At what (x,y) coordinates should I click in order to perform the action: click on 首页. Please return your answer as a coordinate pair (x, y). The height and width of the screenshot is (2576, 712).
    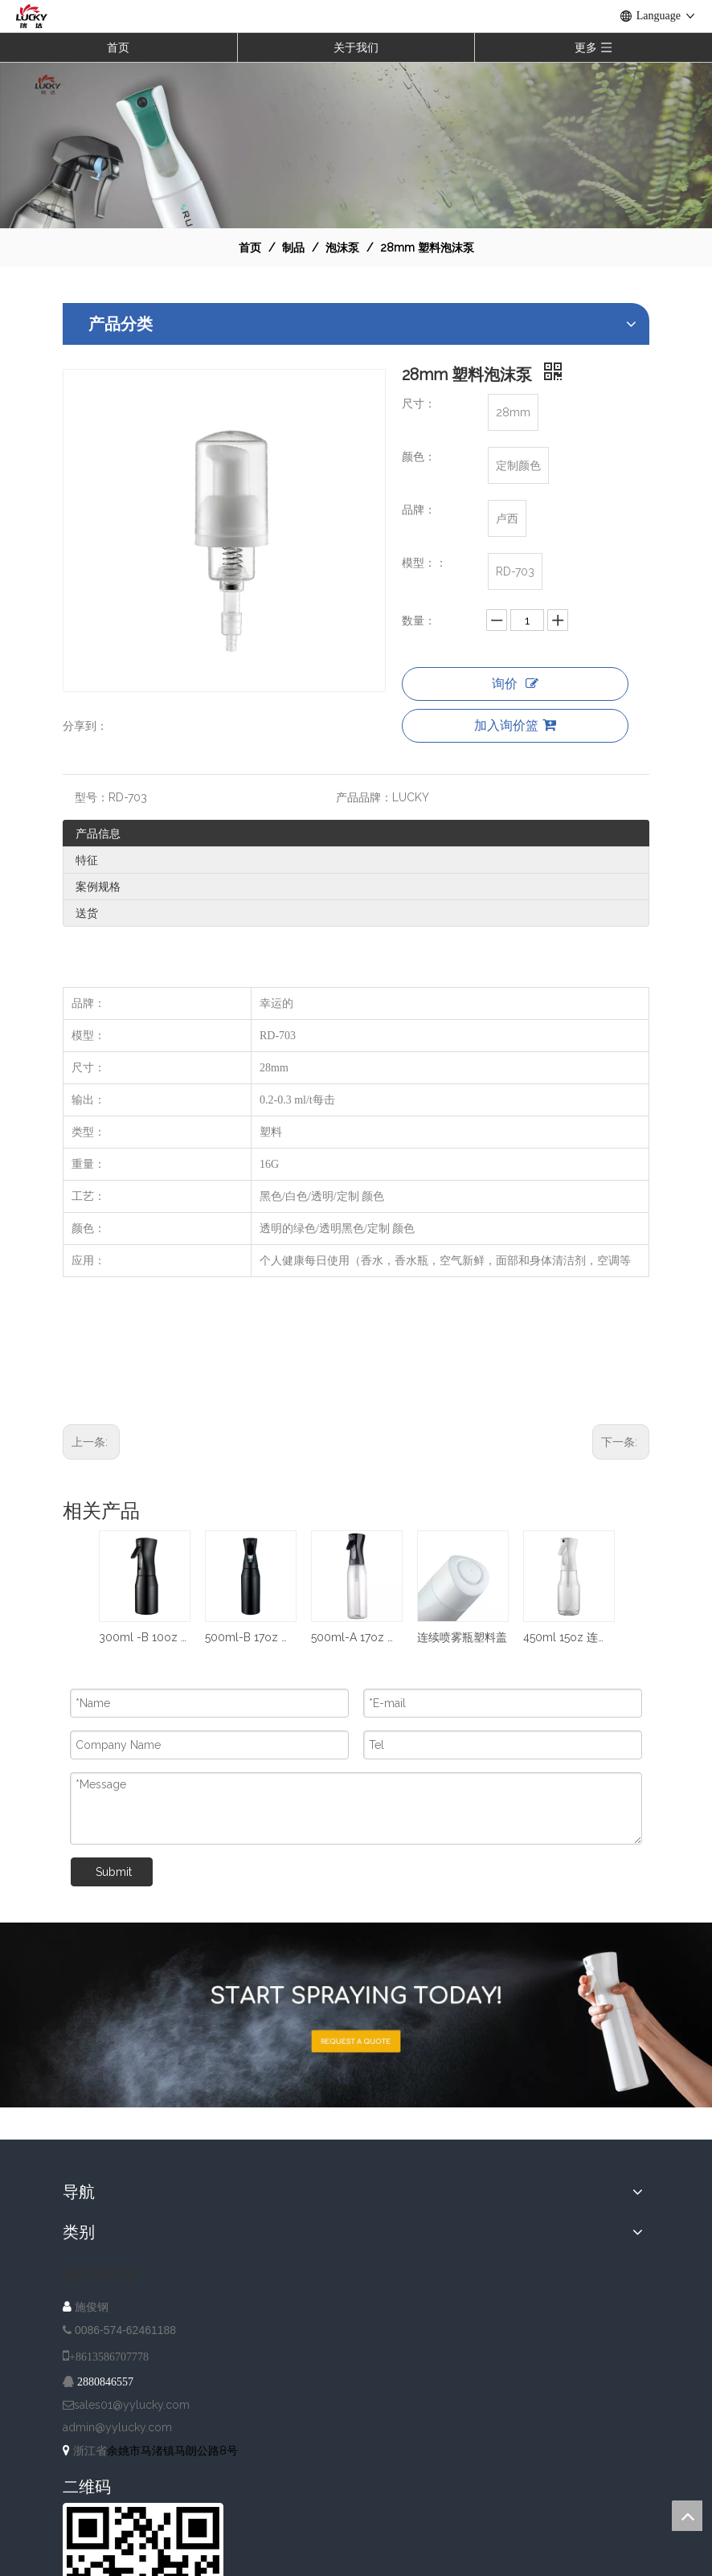
    Looking at the image, I should click on (118, 47).